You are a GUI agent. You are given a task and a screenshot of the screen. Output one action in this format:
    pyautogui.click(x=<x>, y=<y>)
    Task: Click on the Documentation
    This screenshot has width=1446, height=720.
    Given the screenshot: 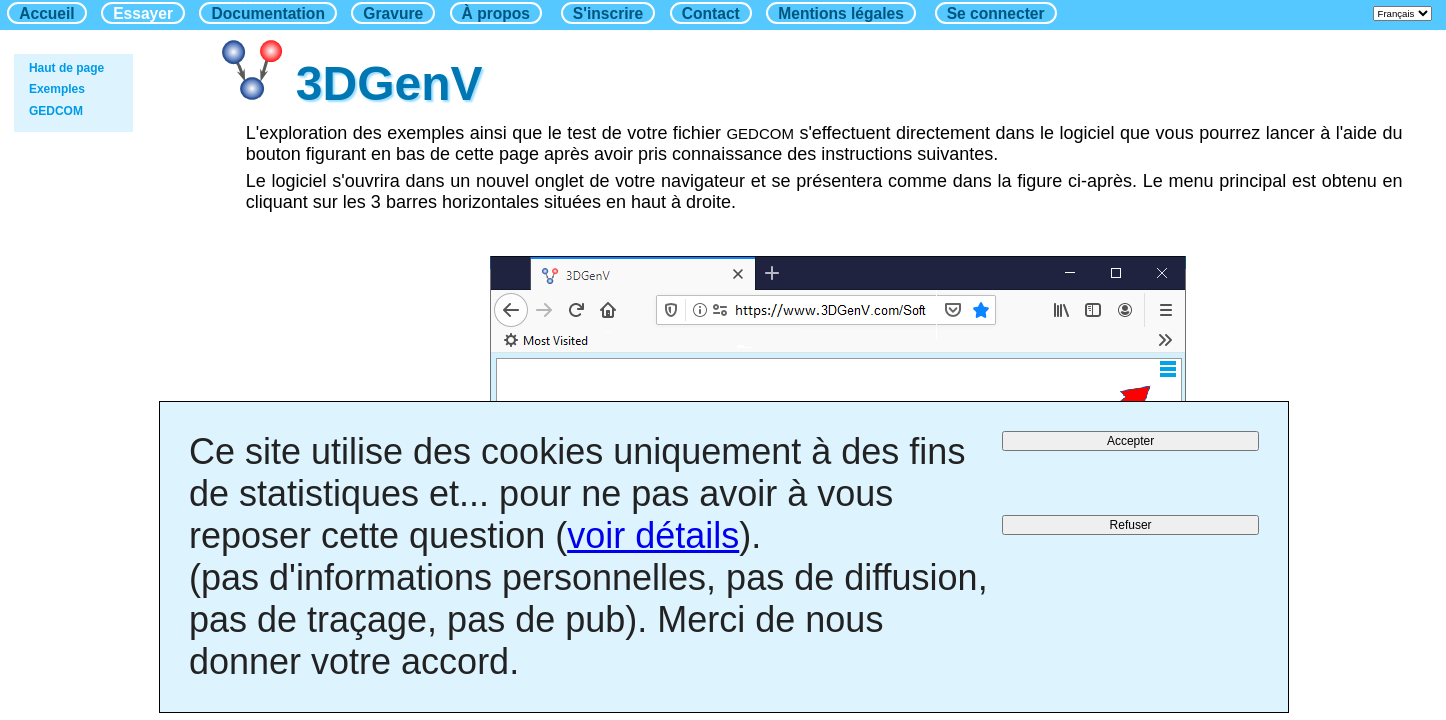 What is the action you would take?
    pyautogui.click(x=268, y=13)
    